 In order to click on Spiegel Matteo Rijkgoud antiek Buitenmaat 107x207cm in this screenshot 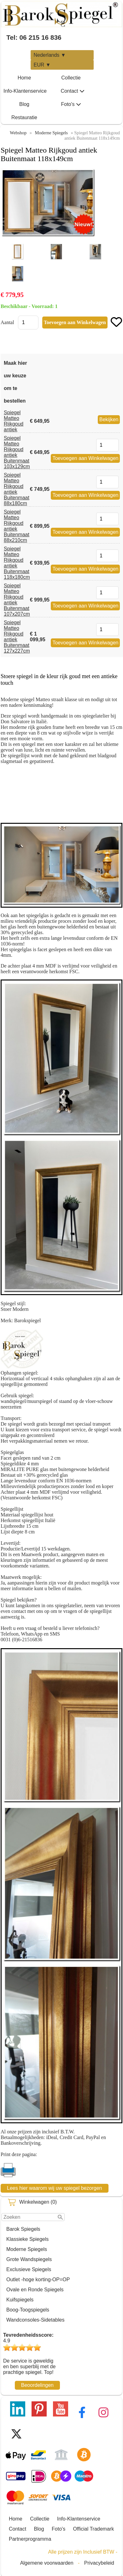, I will do `click(17, 600)`.